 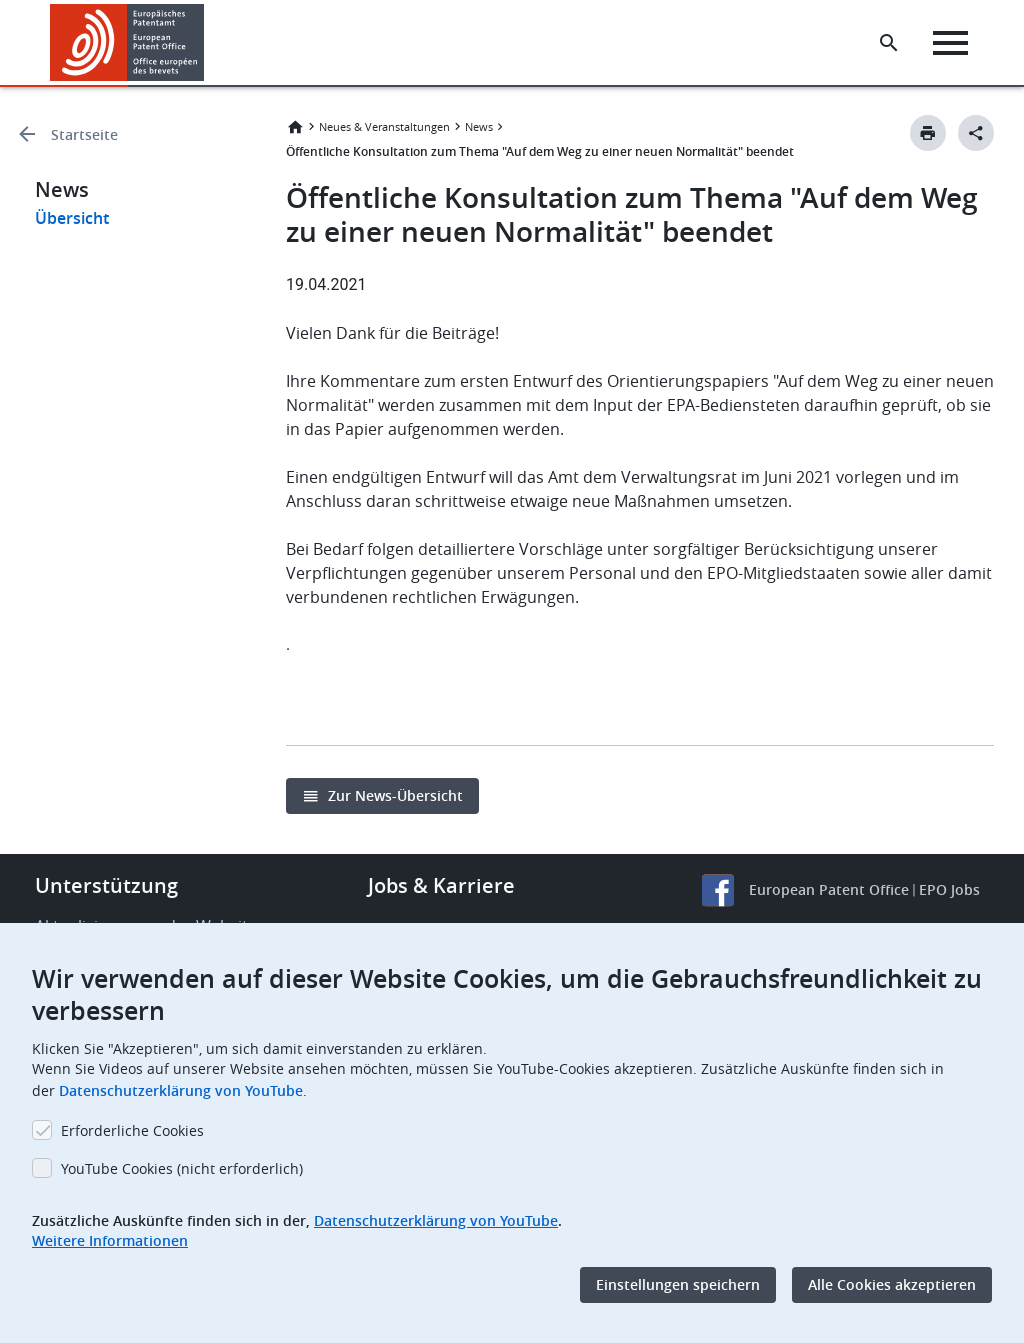 I want to click on Datenschutzerklärung von YouTube, so click(x=181, y=1090).